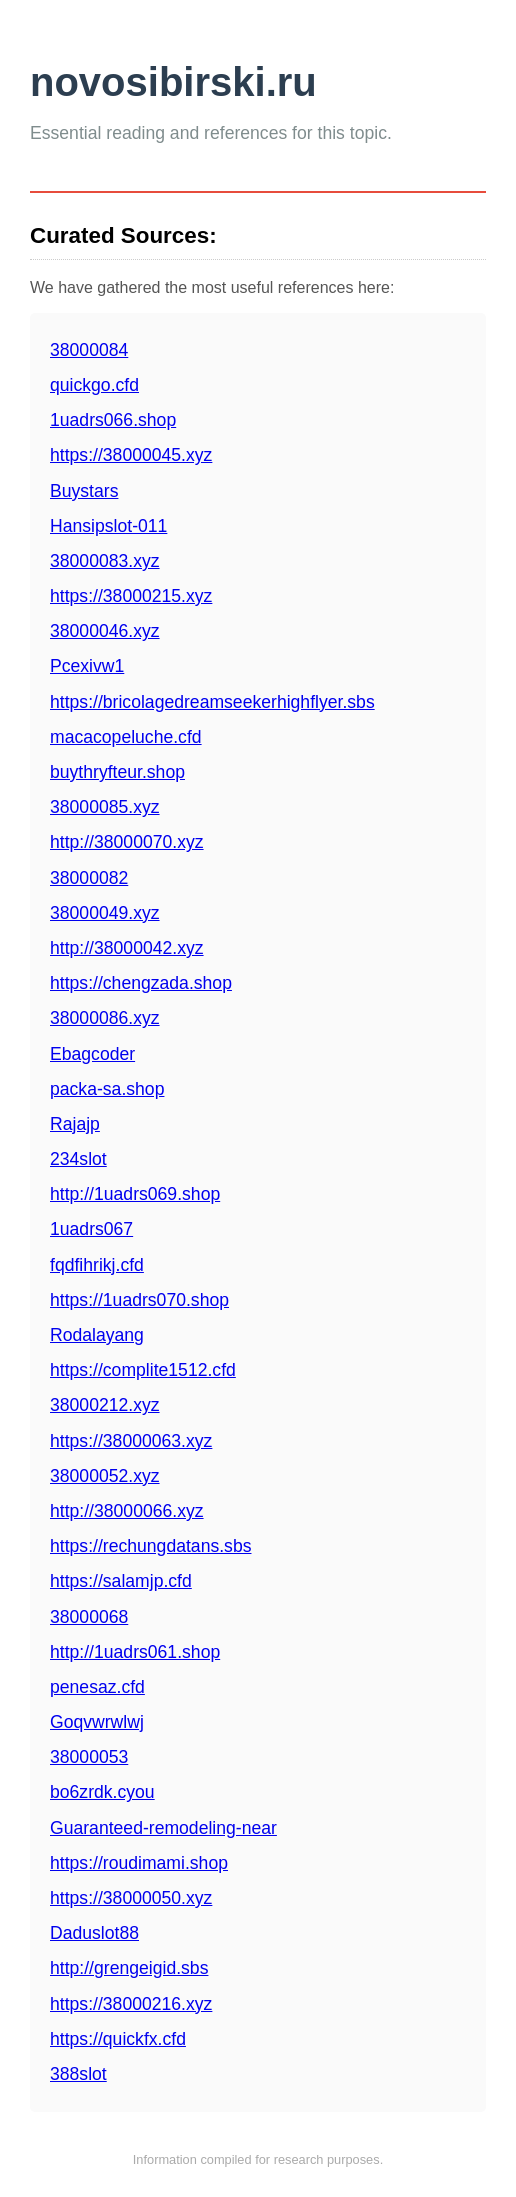 The image size is (516, 2197). Describe the element at coordinates (117, 772) in the screenshot. I see `buythryfteur.shop` at that location.